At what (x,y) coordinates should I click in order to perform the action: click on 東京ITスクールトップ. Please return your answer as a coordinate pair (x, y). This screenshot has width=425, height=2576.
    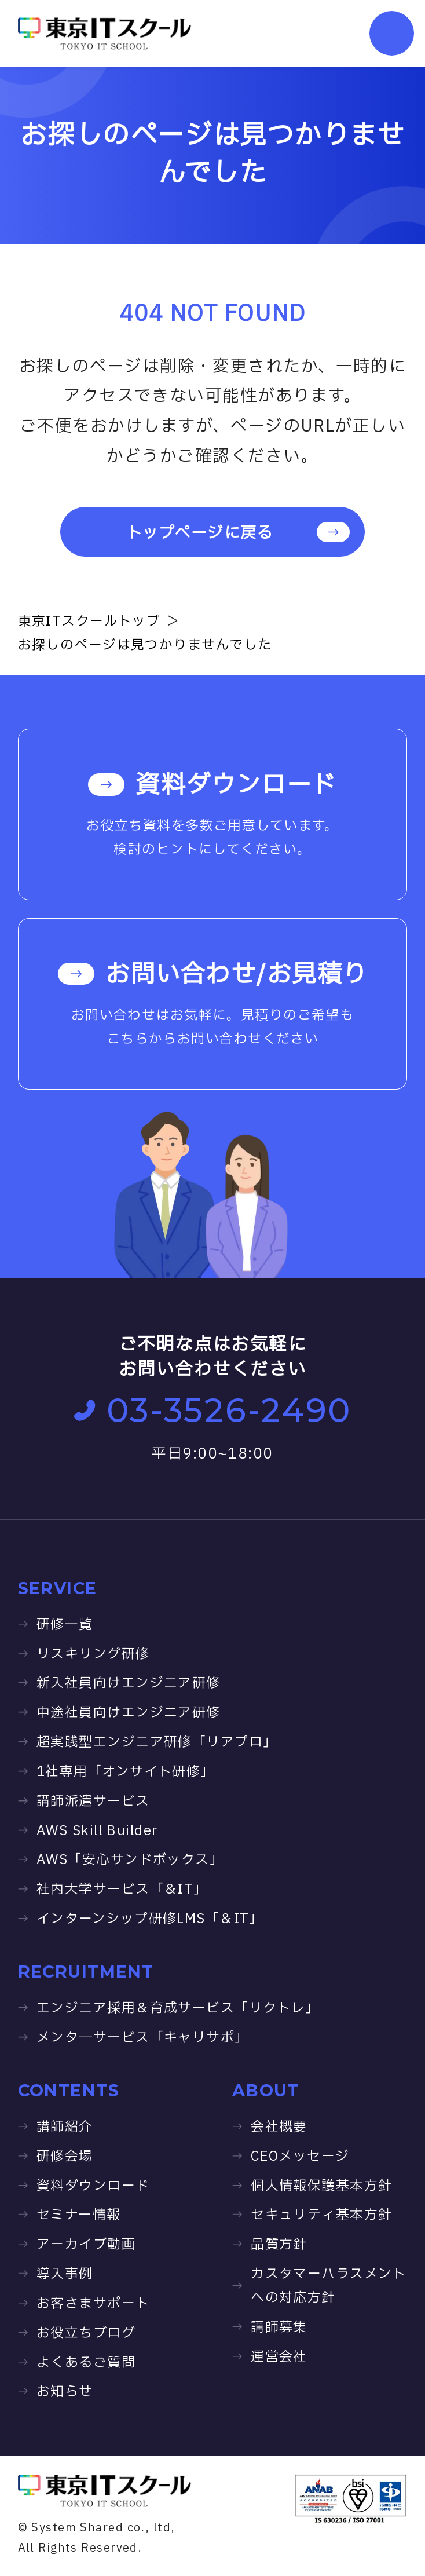
    Looking at the image, I should click on (89, 621).